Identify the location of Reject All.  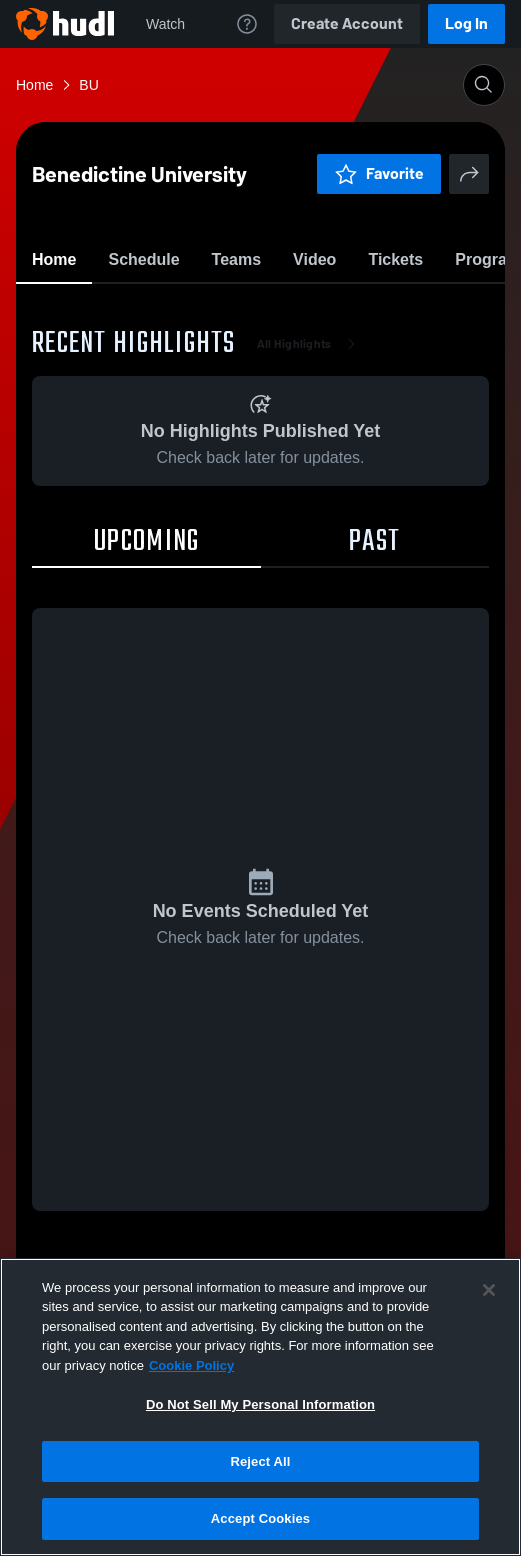
(260, 1461).